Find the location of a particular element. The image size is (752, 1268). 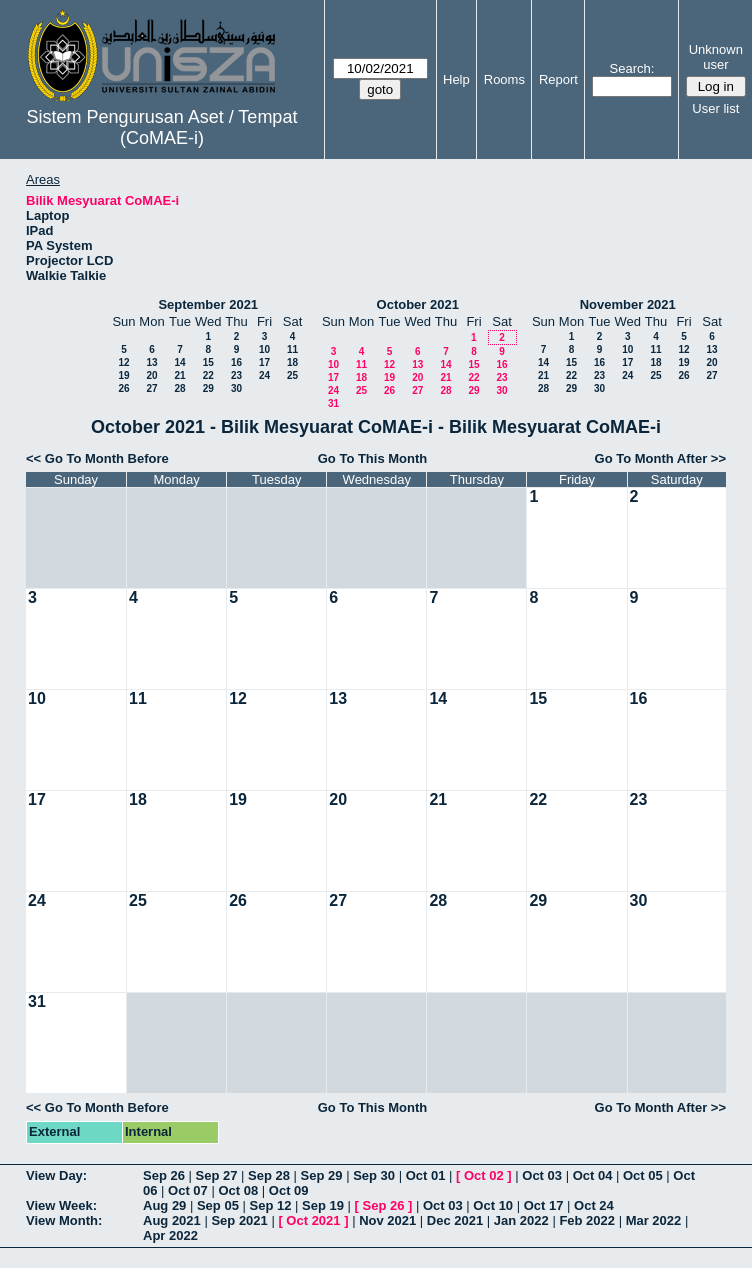

Oct 10 is located at coordinates (493, 1205).